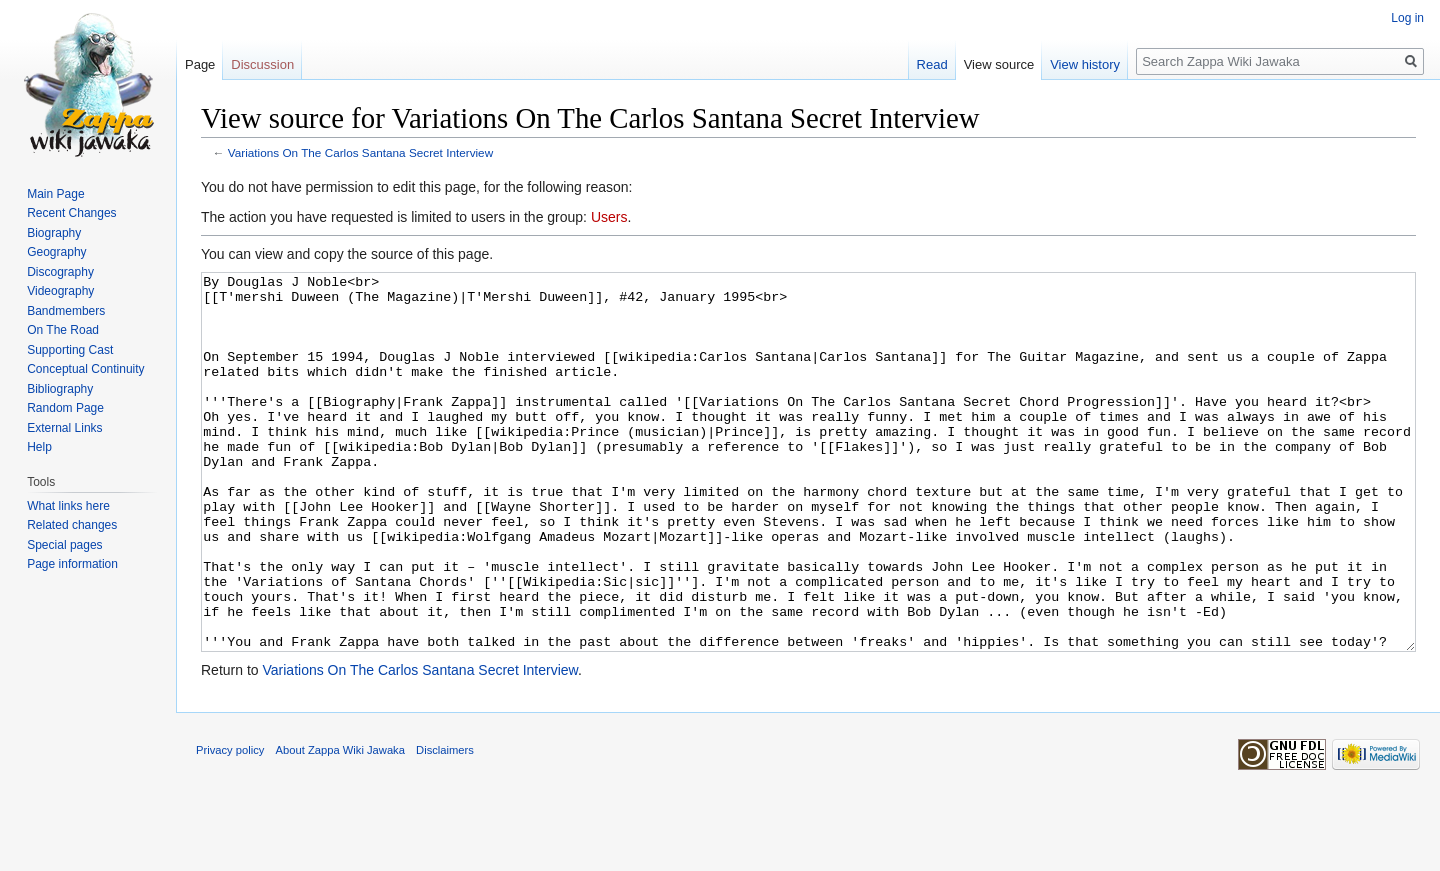  Describe the element at coordinates (39, 447) in the screenshot. I see `Help` at that location.